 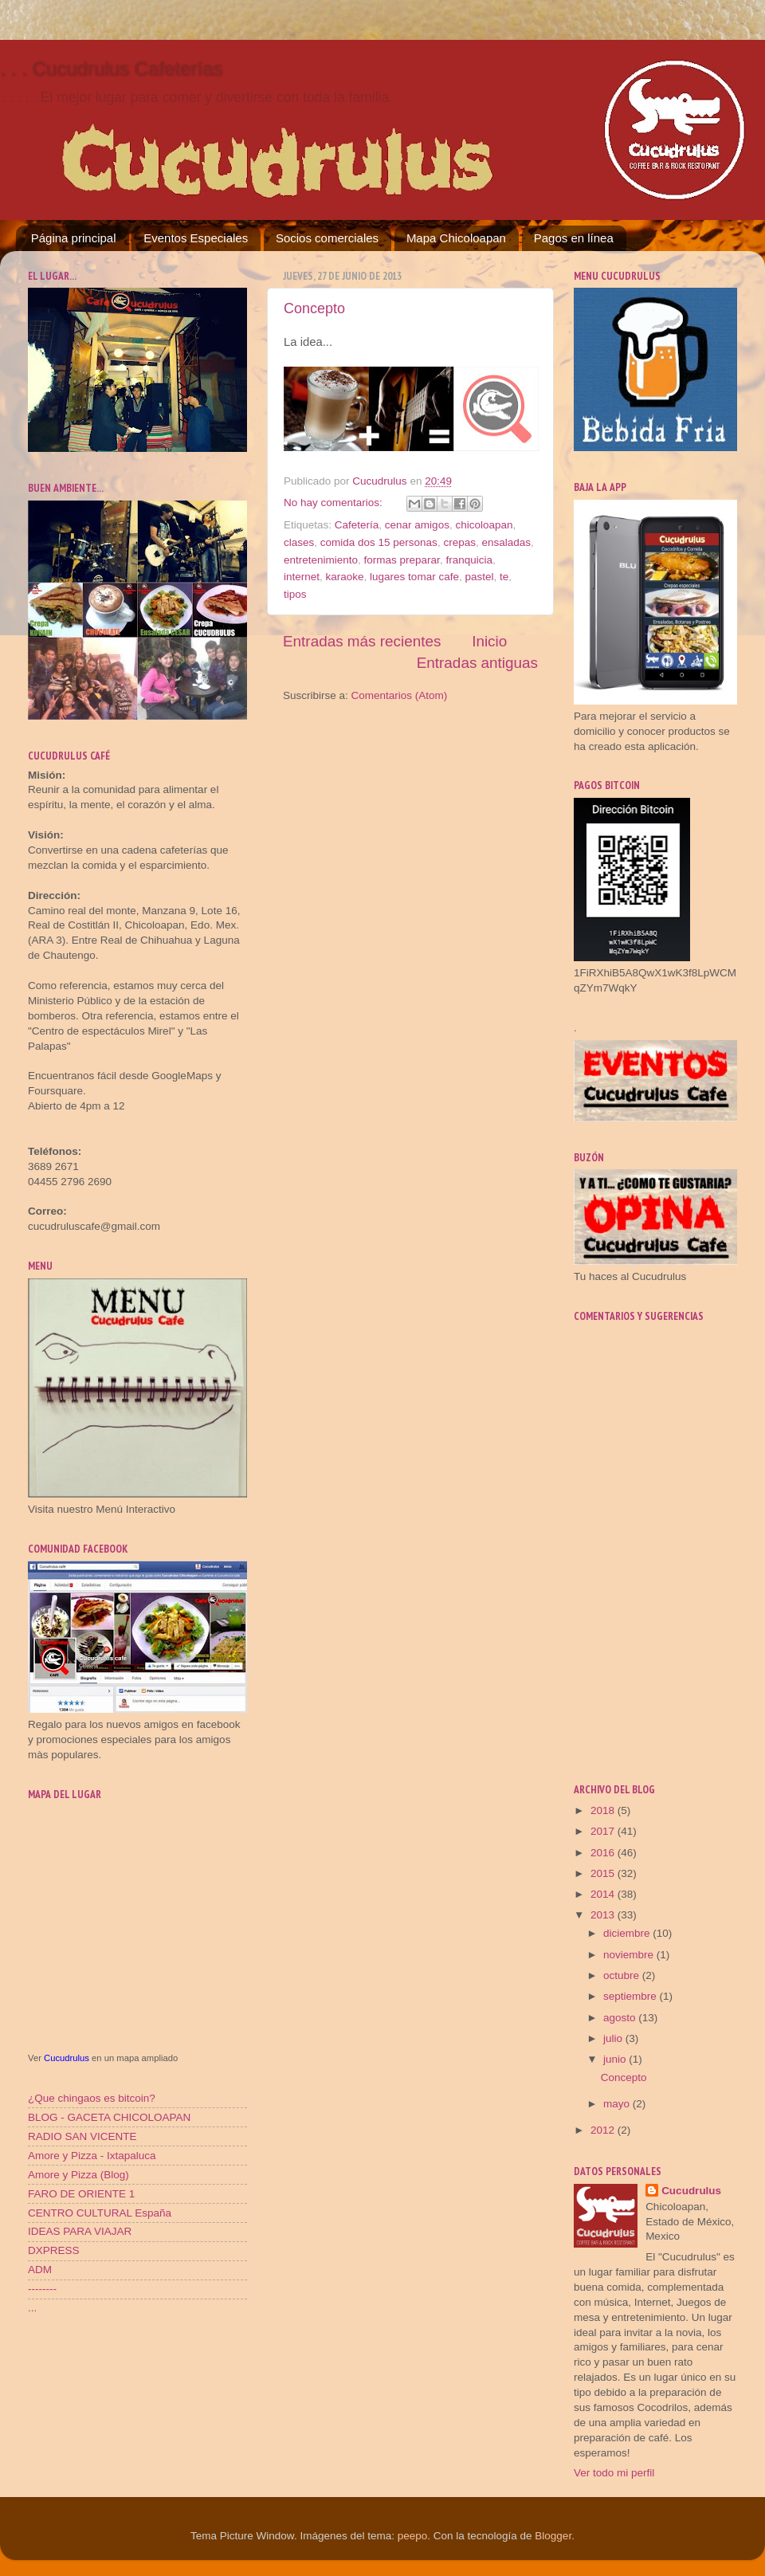 What do you see at coordinates (81, 2194) in the screenshot?
I see `FARO DE ORIENTE 1` at bounding box center [81, 2194].